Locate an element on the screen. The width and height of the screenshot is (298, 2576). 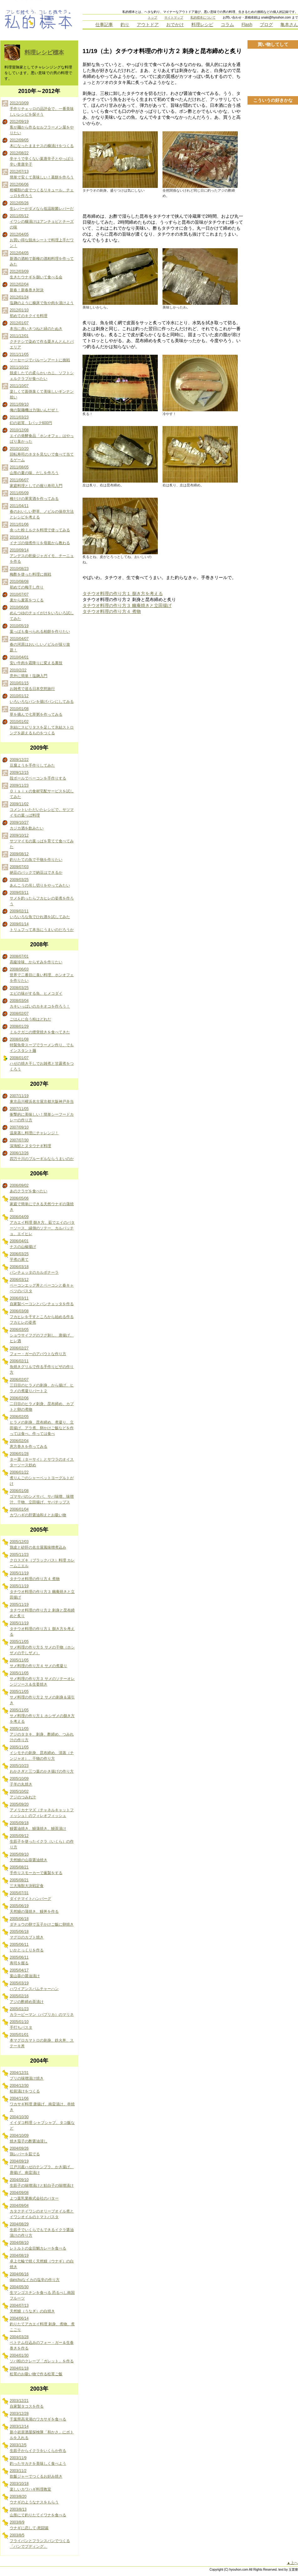
2005/11/05 アジのタタキ、刺身、酢締め、つみれ汁の作り方 is located at coordinates (42, 1734).